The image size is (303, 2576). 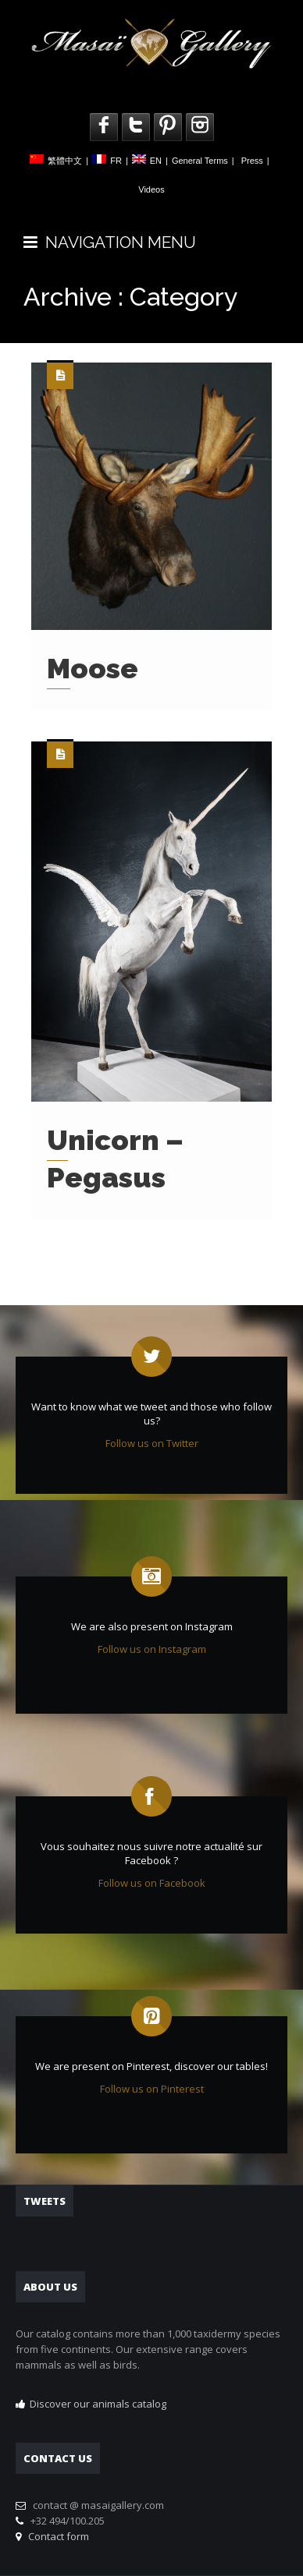 What do you see at coordinates (98, 2404) in the screenshot?
I see `Discover our animals catalog` at bounding box center [98, 2404].